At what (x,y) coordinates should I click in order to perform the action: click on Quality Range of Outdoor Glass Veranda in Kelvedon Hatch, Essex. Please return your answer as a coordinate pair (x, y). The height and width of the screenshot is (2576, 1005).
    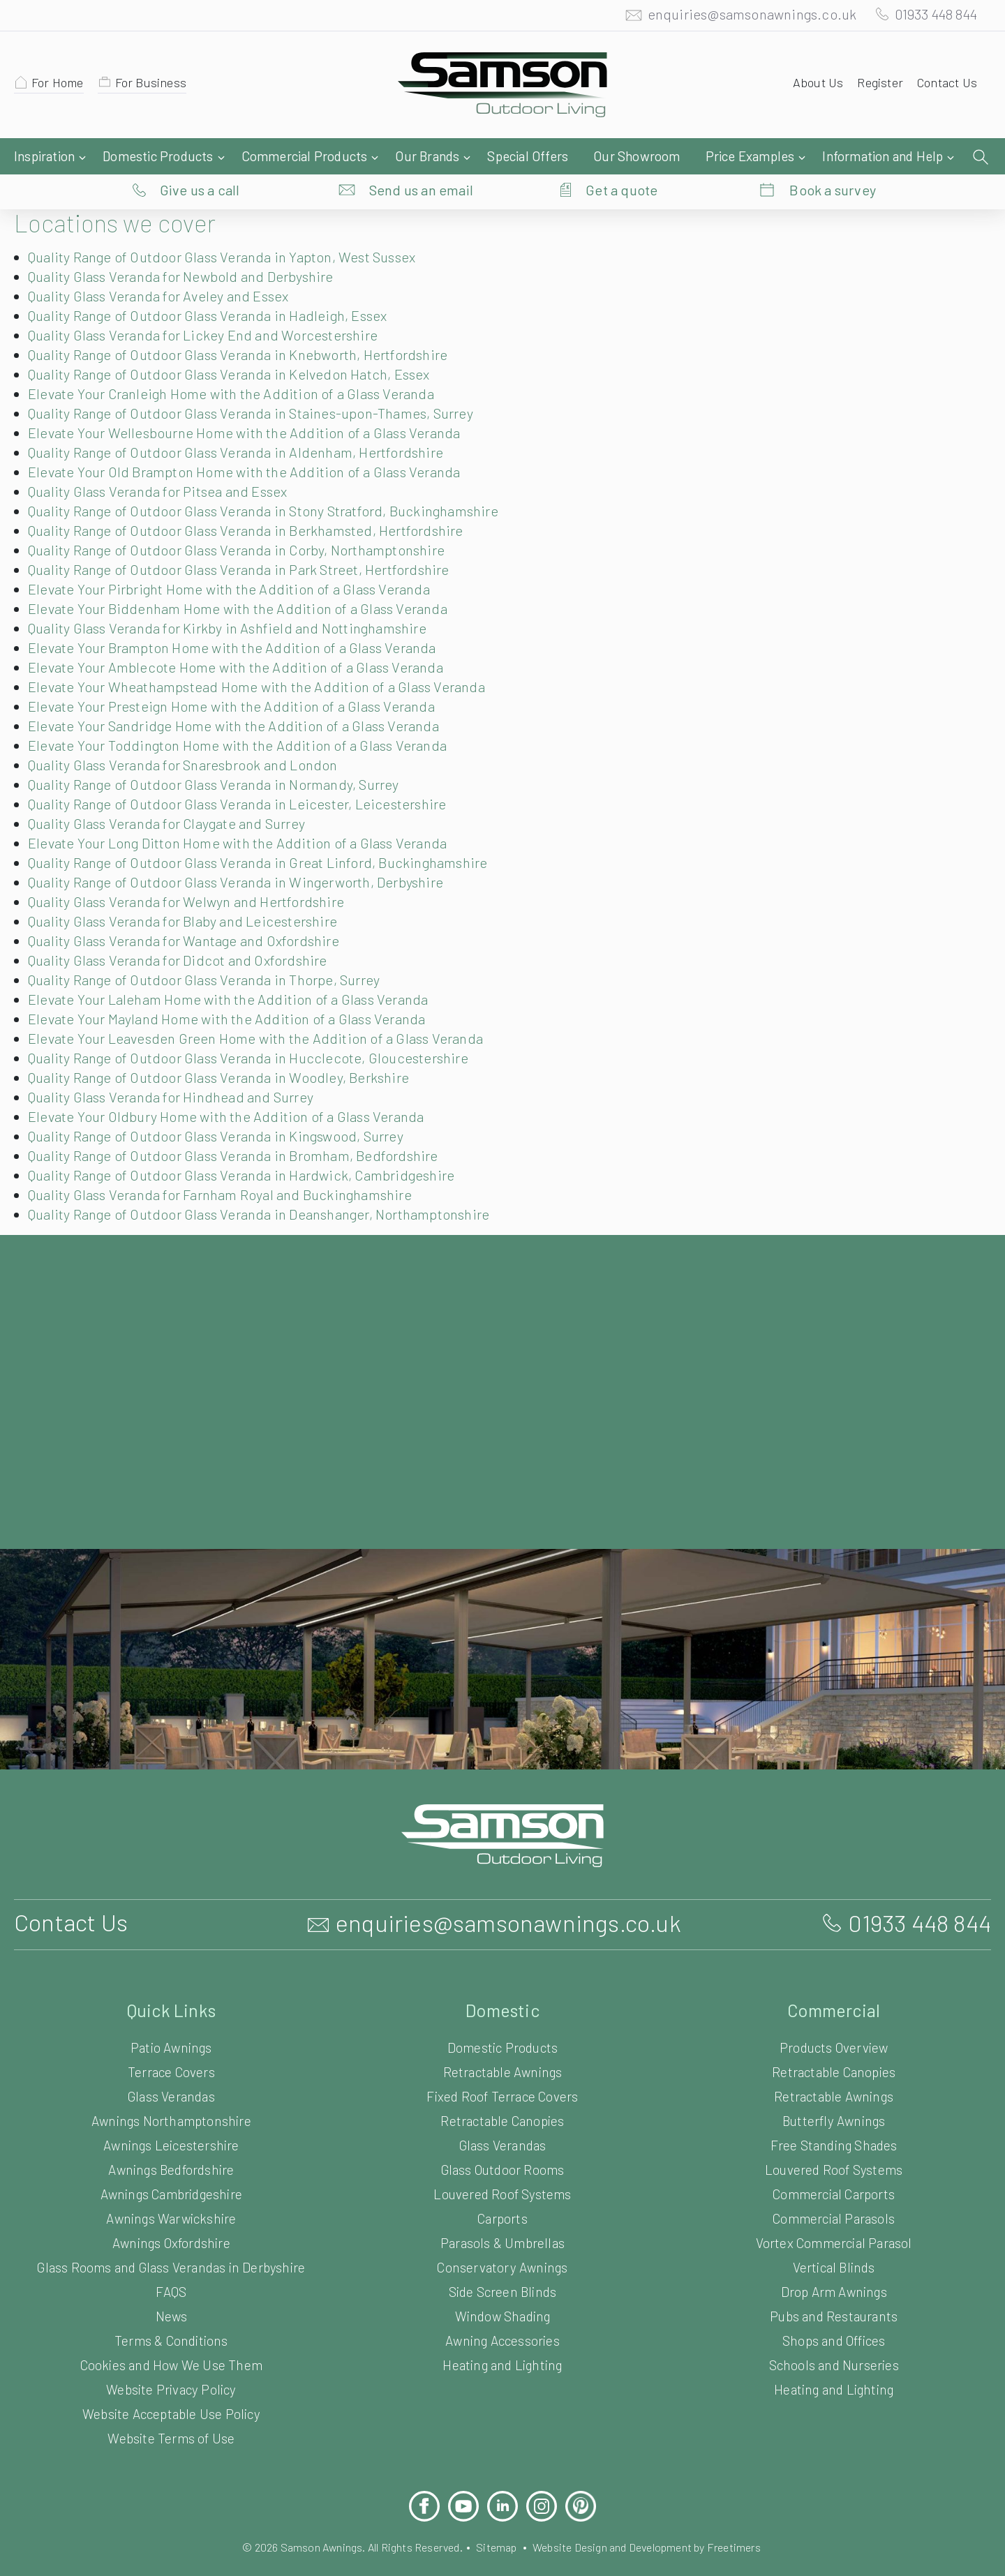
    Looking at the image, I should click on (241, 346).